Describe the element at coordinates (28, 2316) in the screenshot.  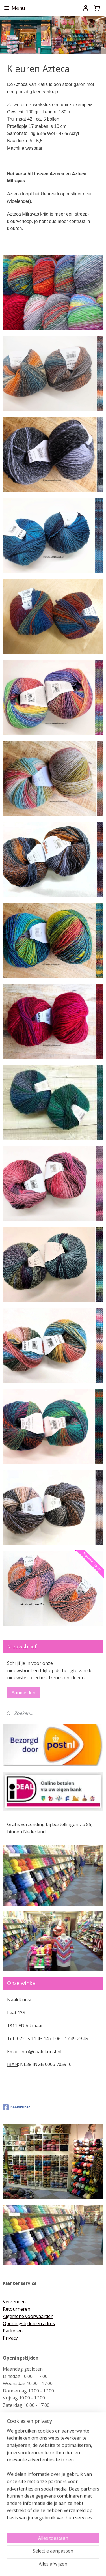
I see `Algemene voorwaarden` at that location.